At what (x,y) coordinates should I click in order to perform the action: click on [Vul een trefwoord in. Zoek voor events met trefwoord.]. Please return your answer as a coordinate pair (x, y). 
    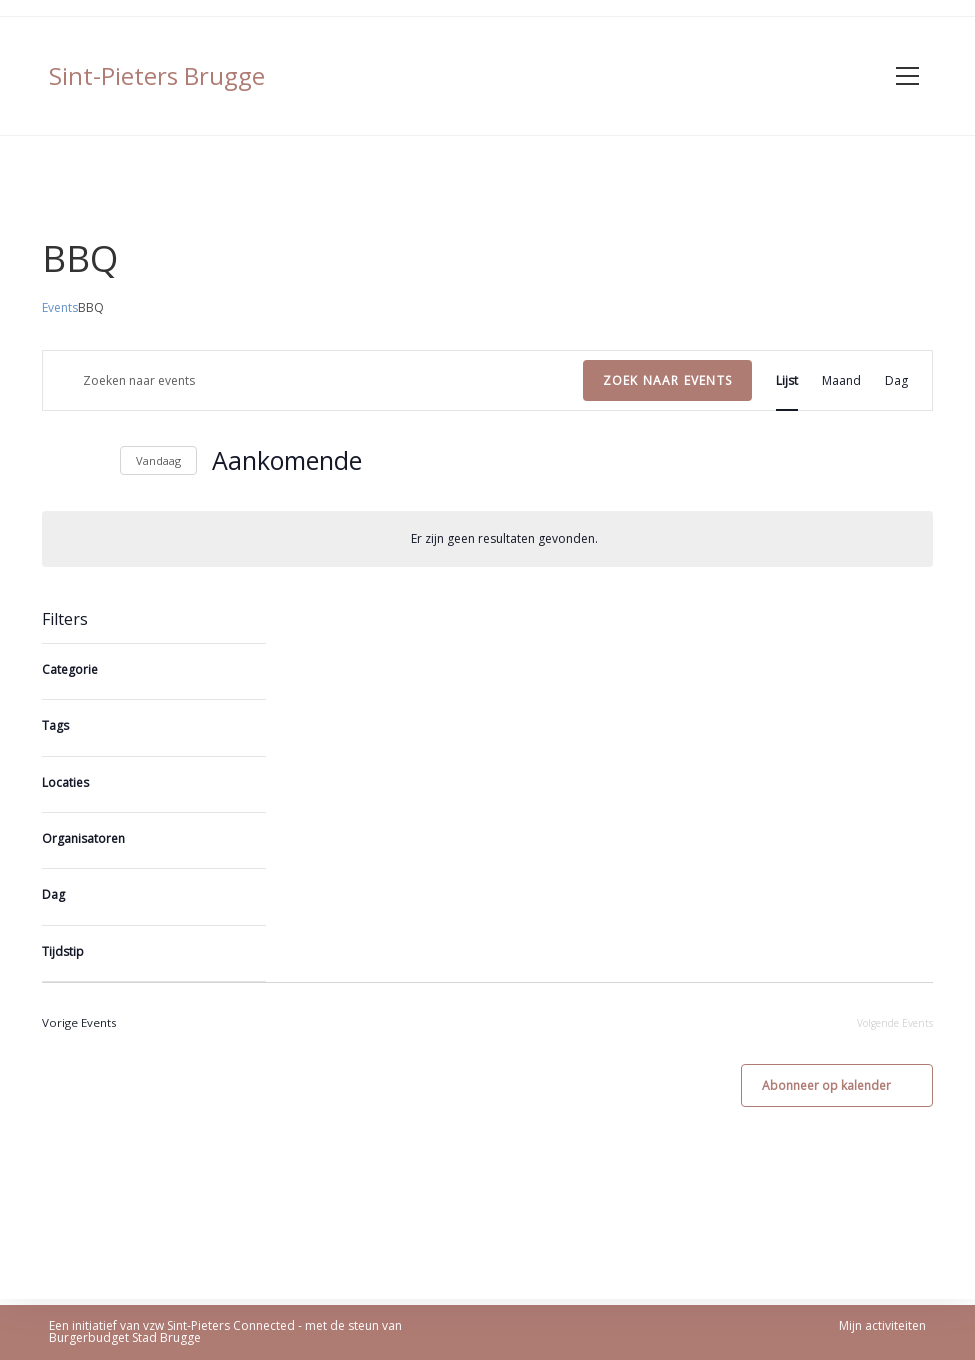
    Looking at the image, I should click on (313, 380).